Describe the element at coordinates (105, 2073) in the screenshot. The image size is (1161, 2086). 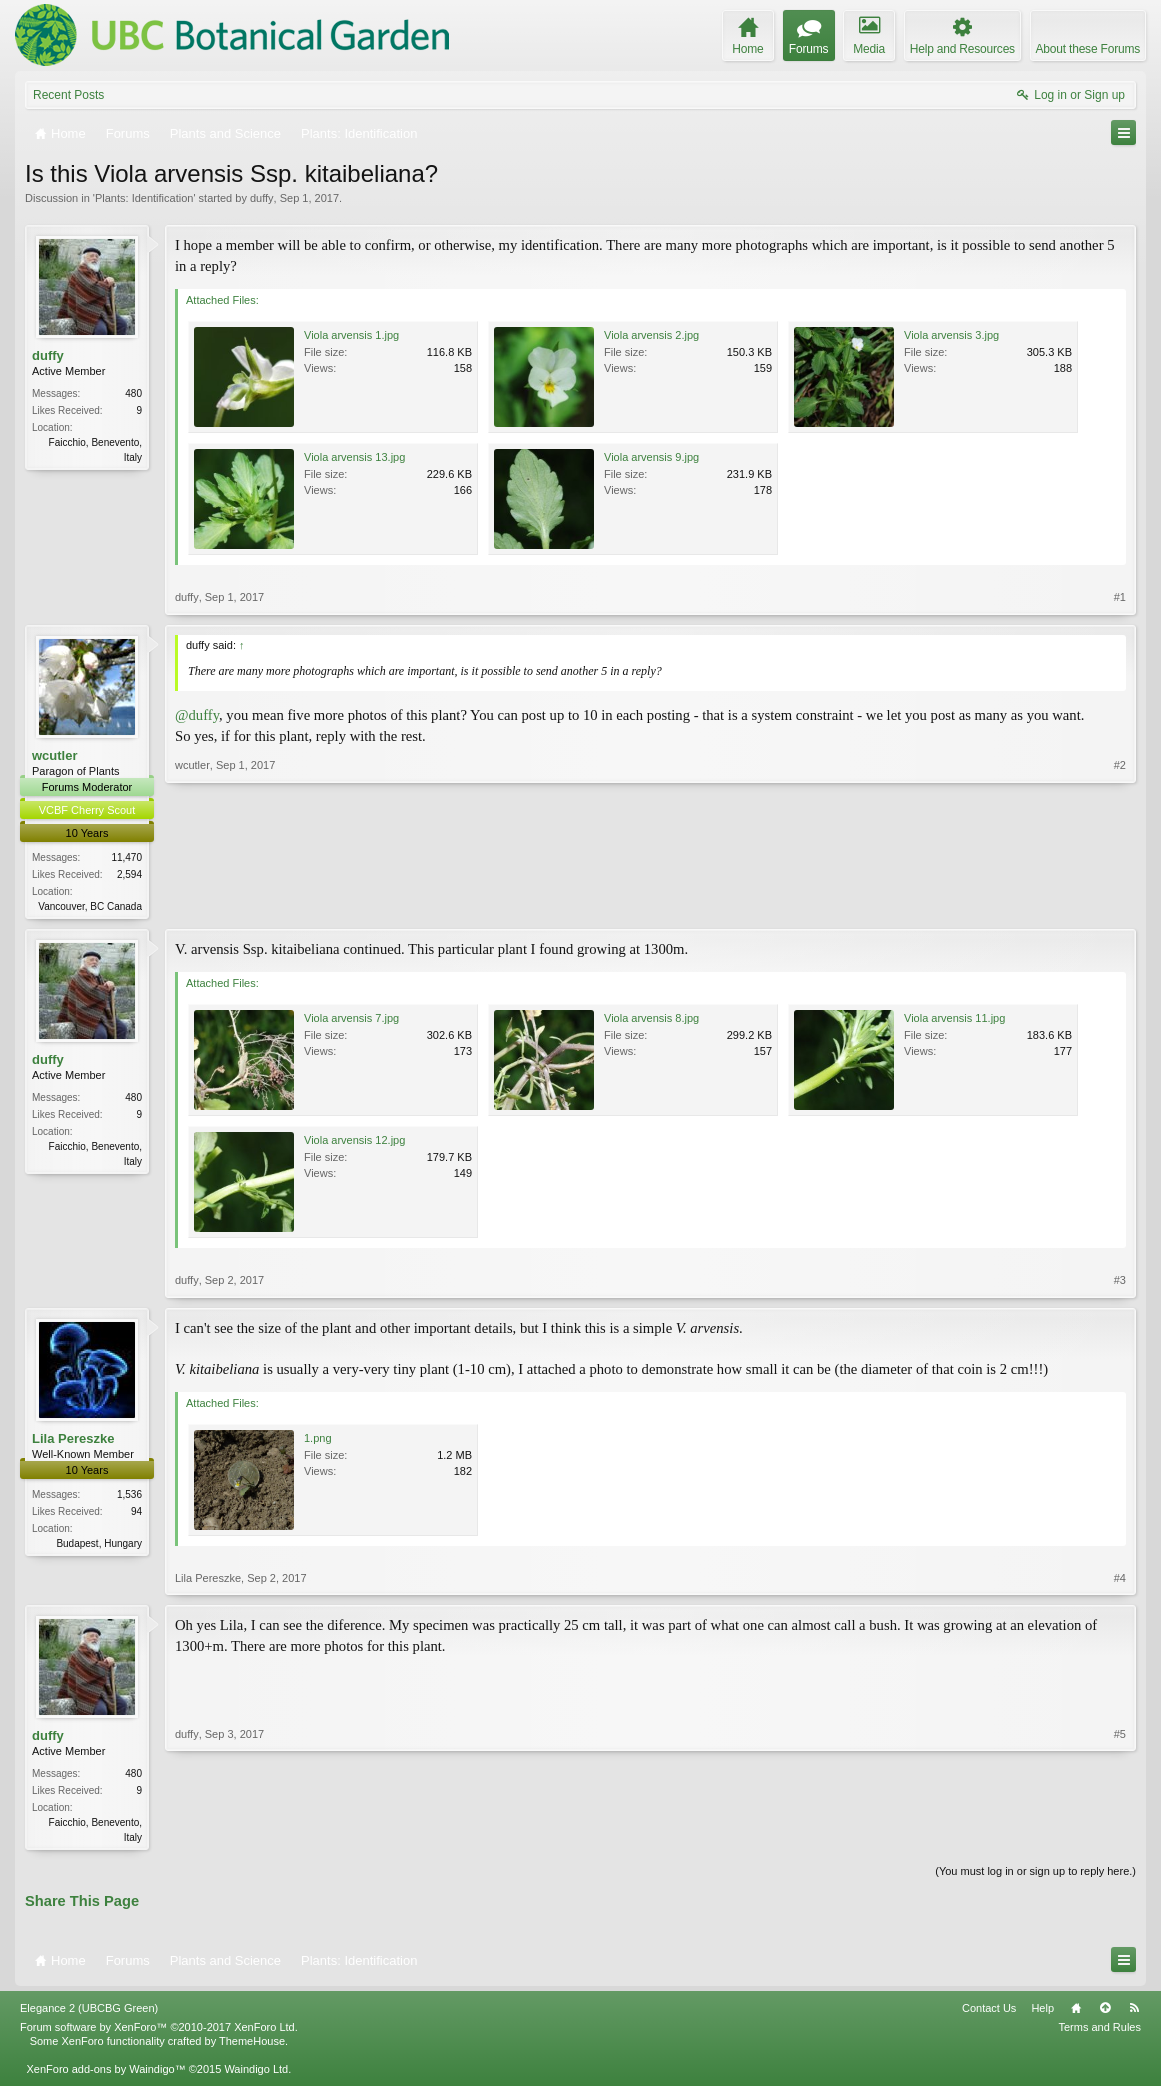
I see `XenForo add-ons by Waindigo™` at that location.